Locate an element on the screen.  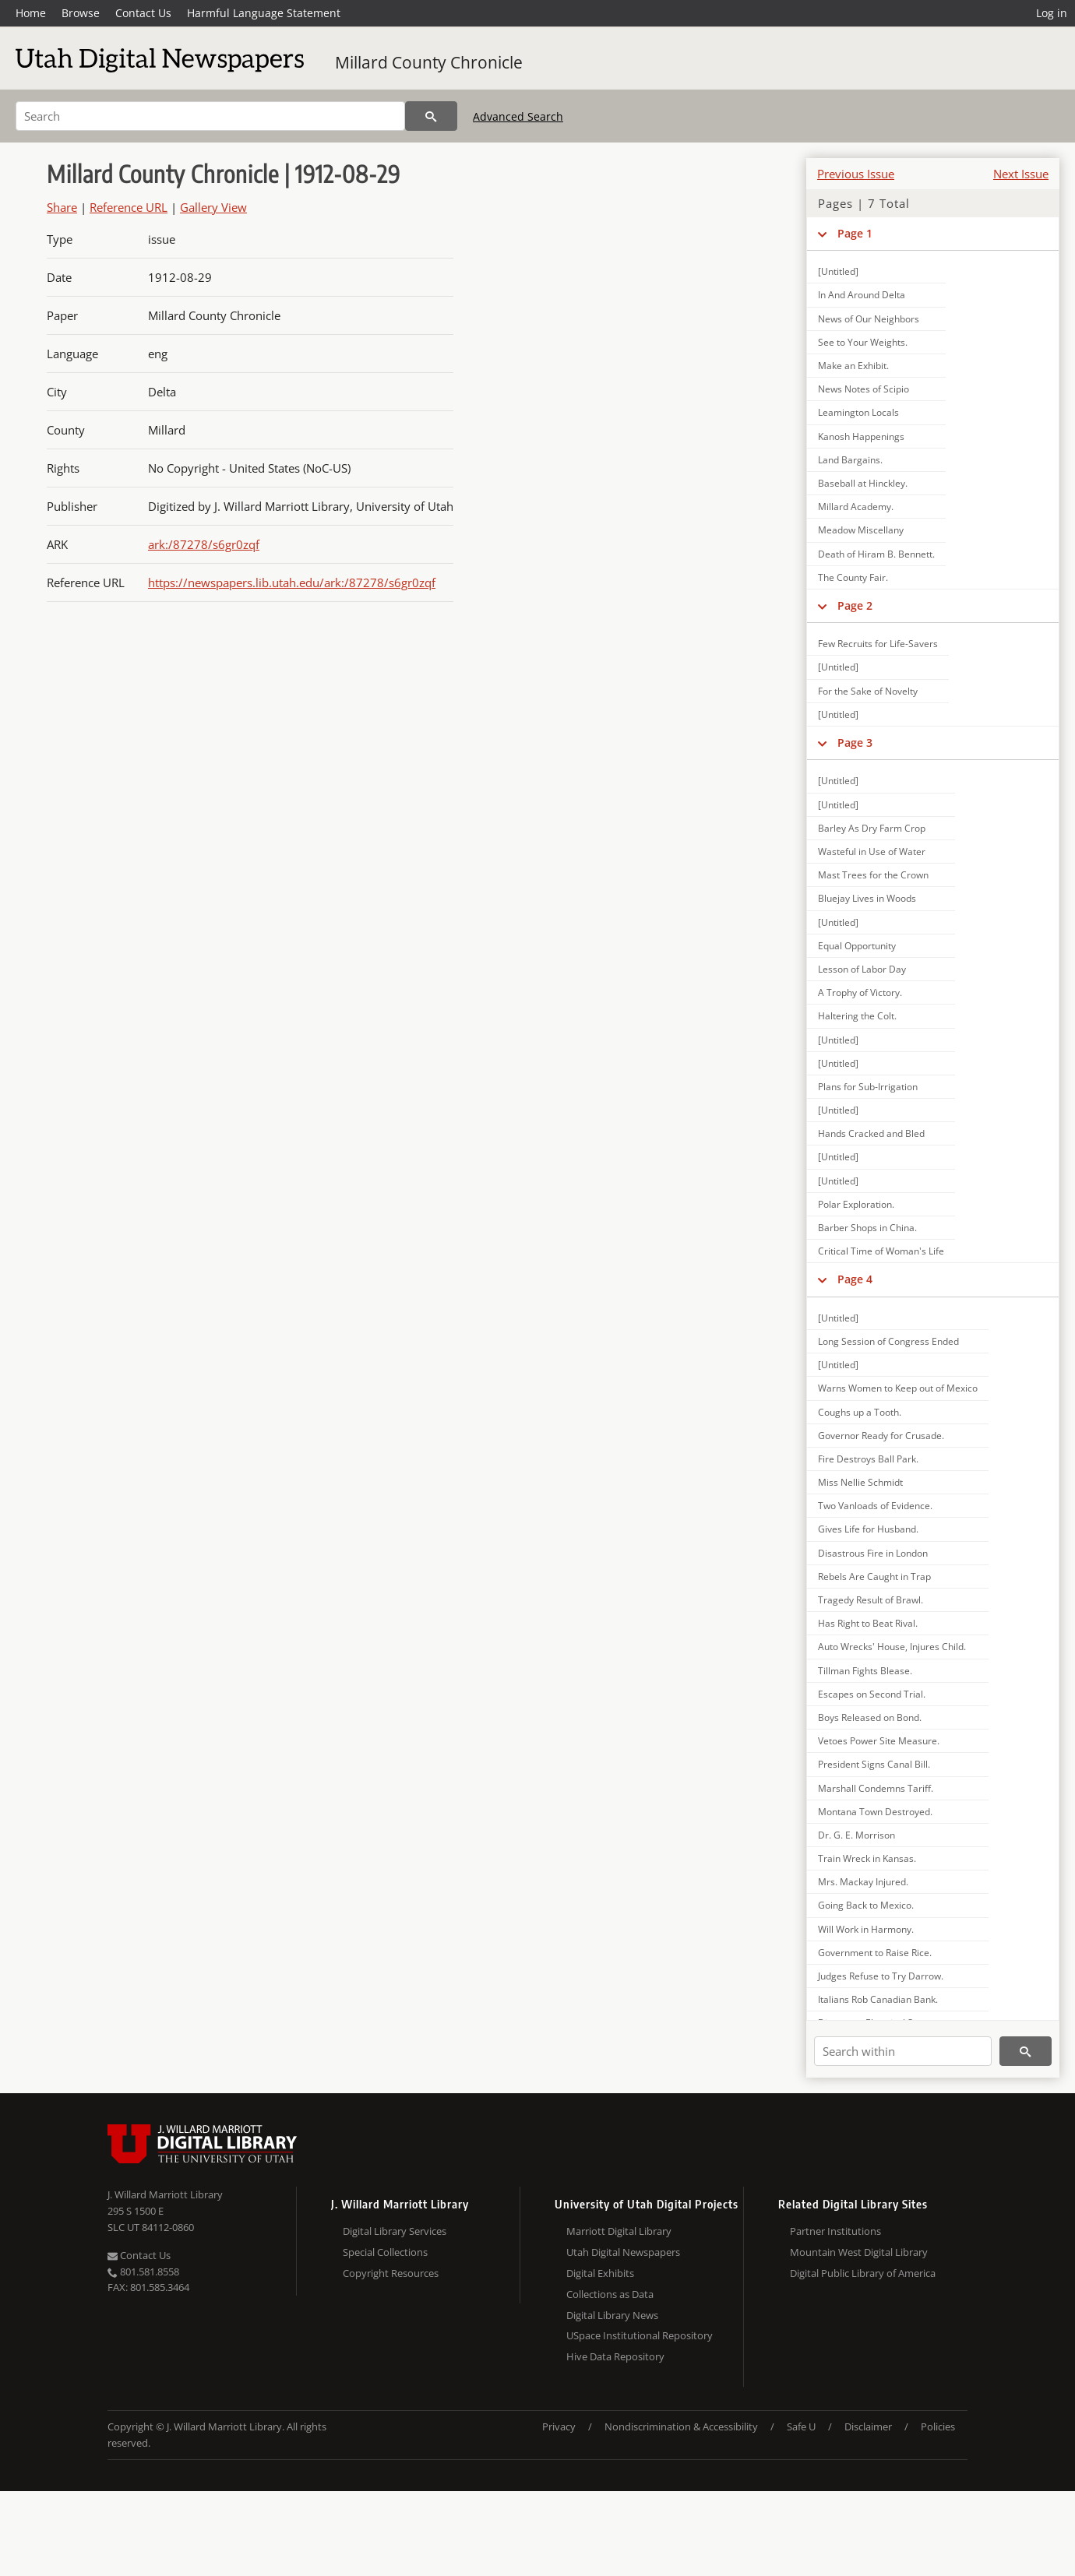
Plans for Sub-Irrigation is located at coordinates (868, 1086).